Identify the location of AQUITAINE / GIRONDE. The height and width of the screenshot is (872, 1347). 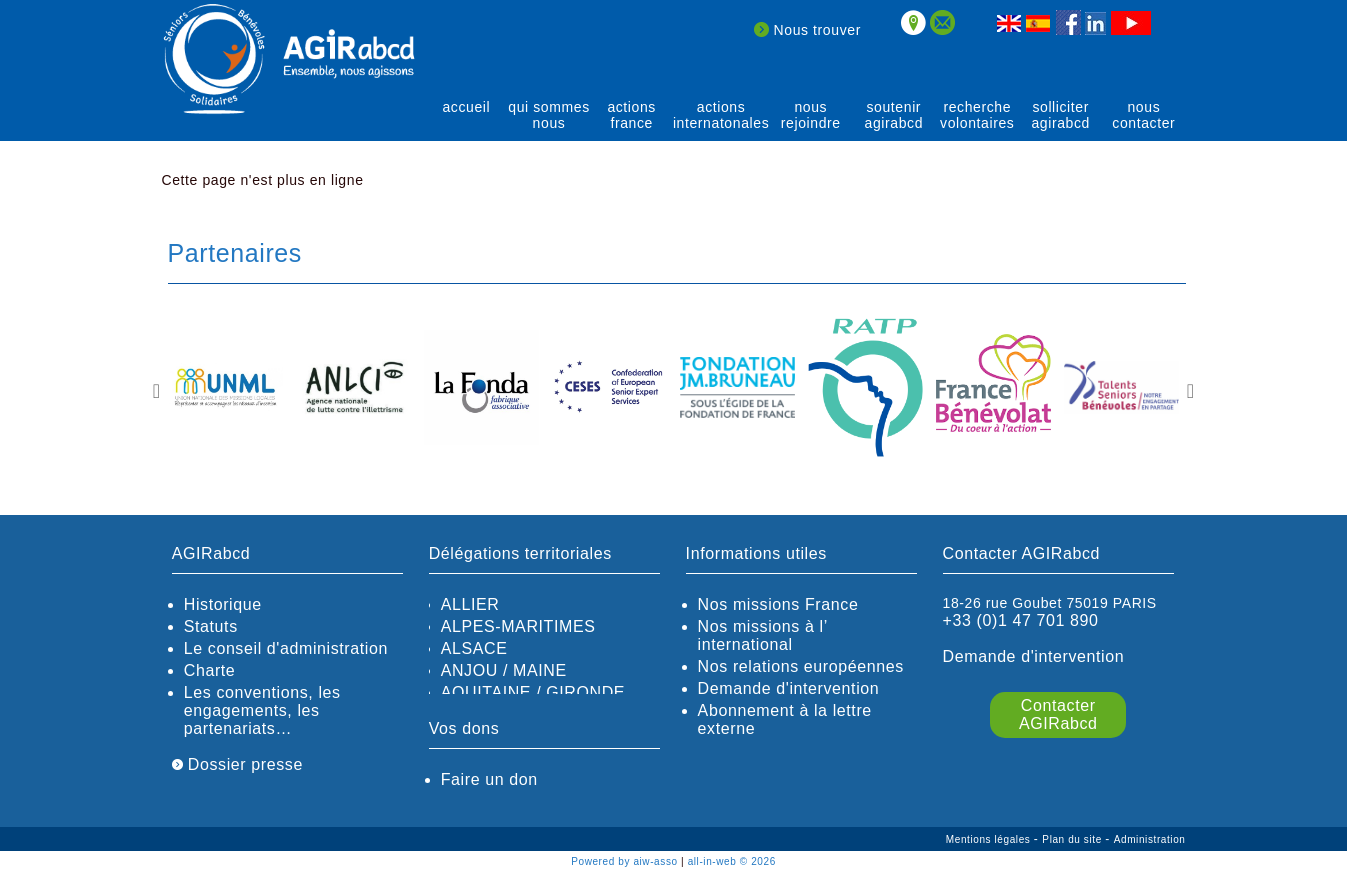
(533, 692).